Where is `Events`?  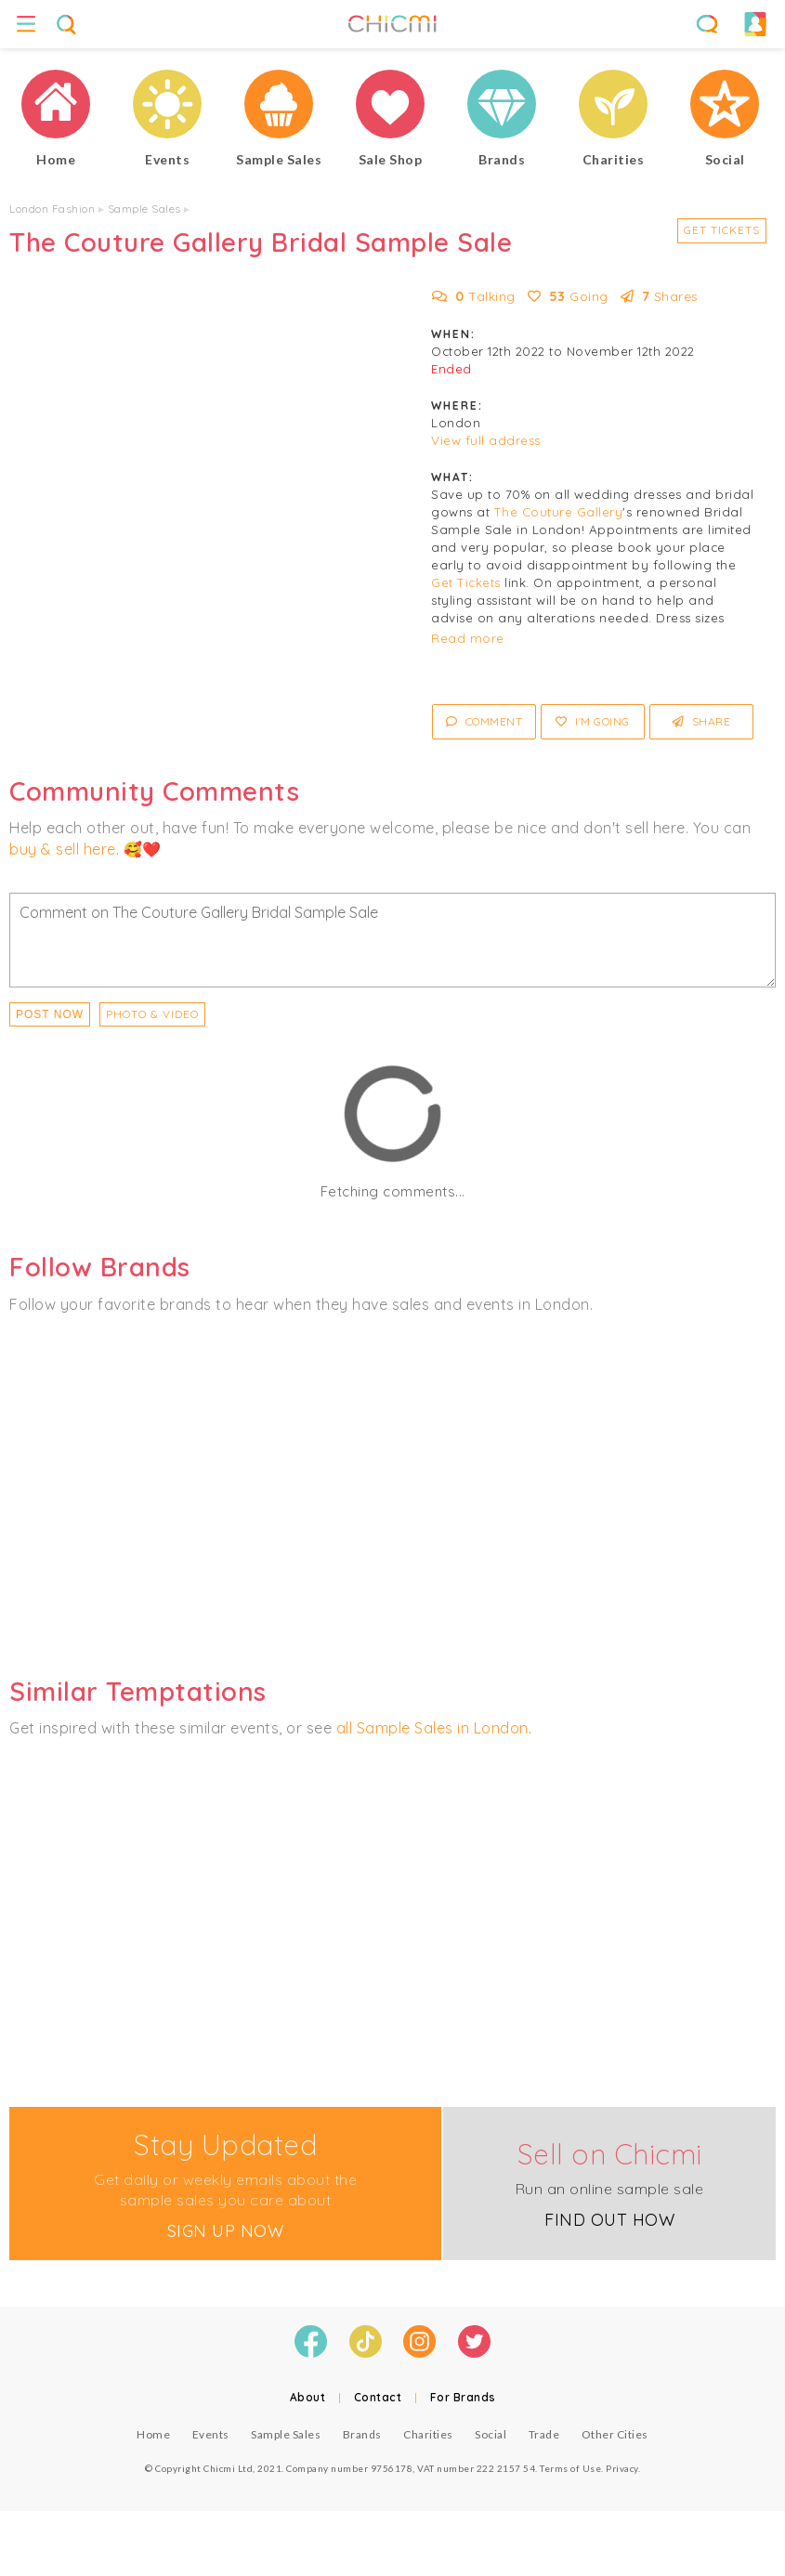 Events is located at coordinates (210, 2434).